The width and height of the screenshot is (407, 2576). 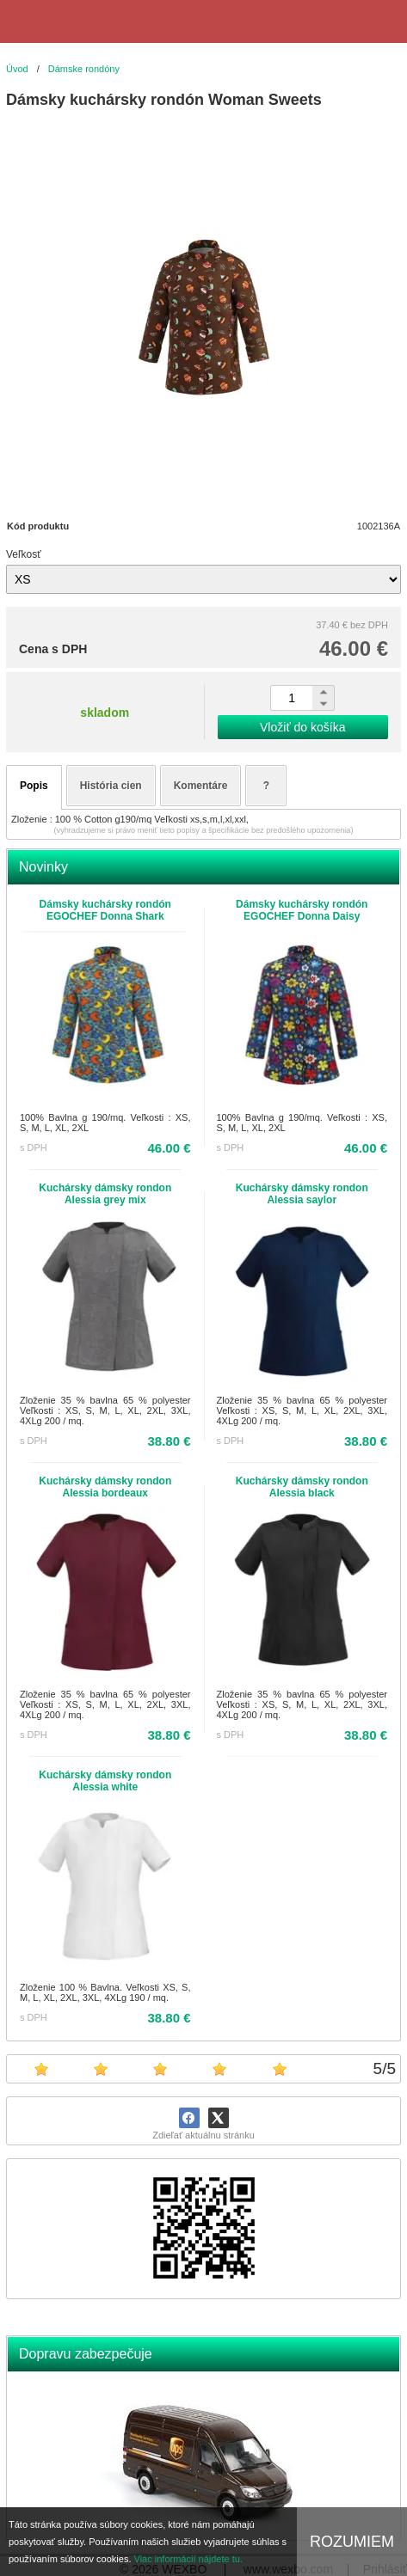 I want to click on Veľkosť, so click(x=23, y=554).